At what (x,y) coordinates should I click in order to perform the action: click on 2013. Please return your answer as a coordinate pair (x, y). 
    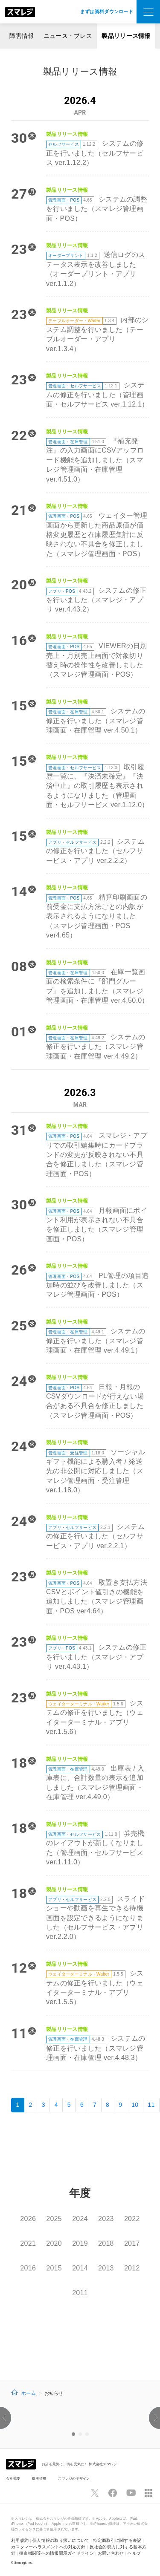
    Looking at the image, I should click on (106, 2268).